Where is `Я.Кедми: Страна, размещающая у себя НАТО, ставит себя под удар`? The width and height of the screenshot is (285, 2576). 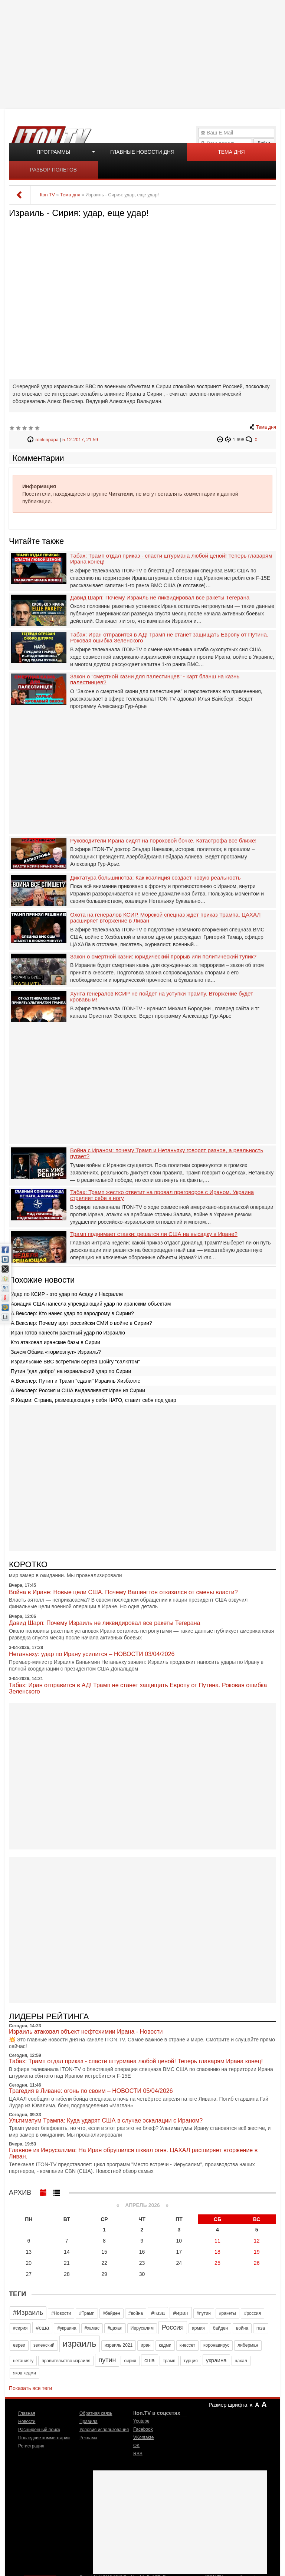 Я.Кедми: Страна, размещающая у себя НАТО, ставит себя под удар is located at coordinates (93, 1400).